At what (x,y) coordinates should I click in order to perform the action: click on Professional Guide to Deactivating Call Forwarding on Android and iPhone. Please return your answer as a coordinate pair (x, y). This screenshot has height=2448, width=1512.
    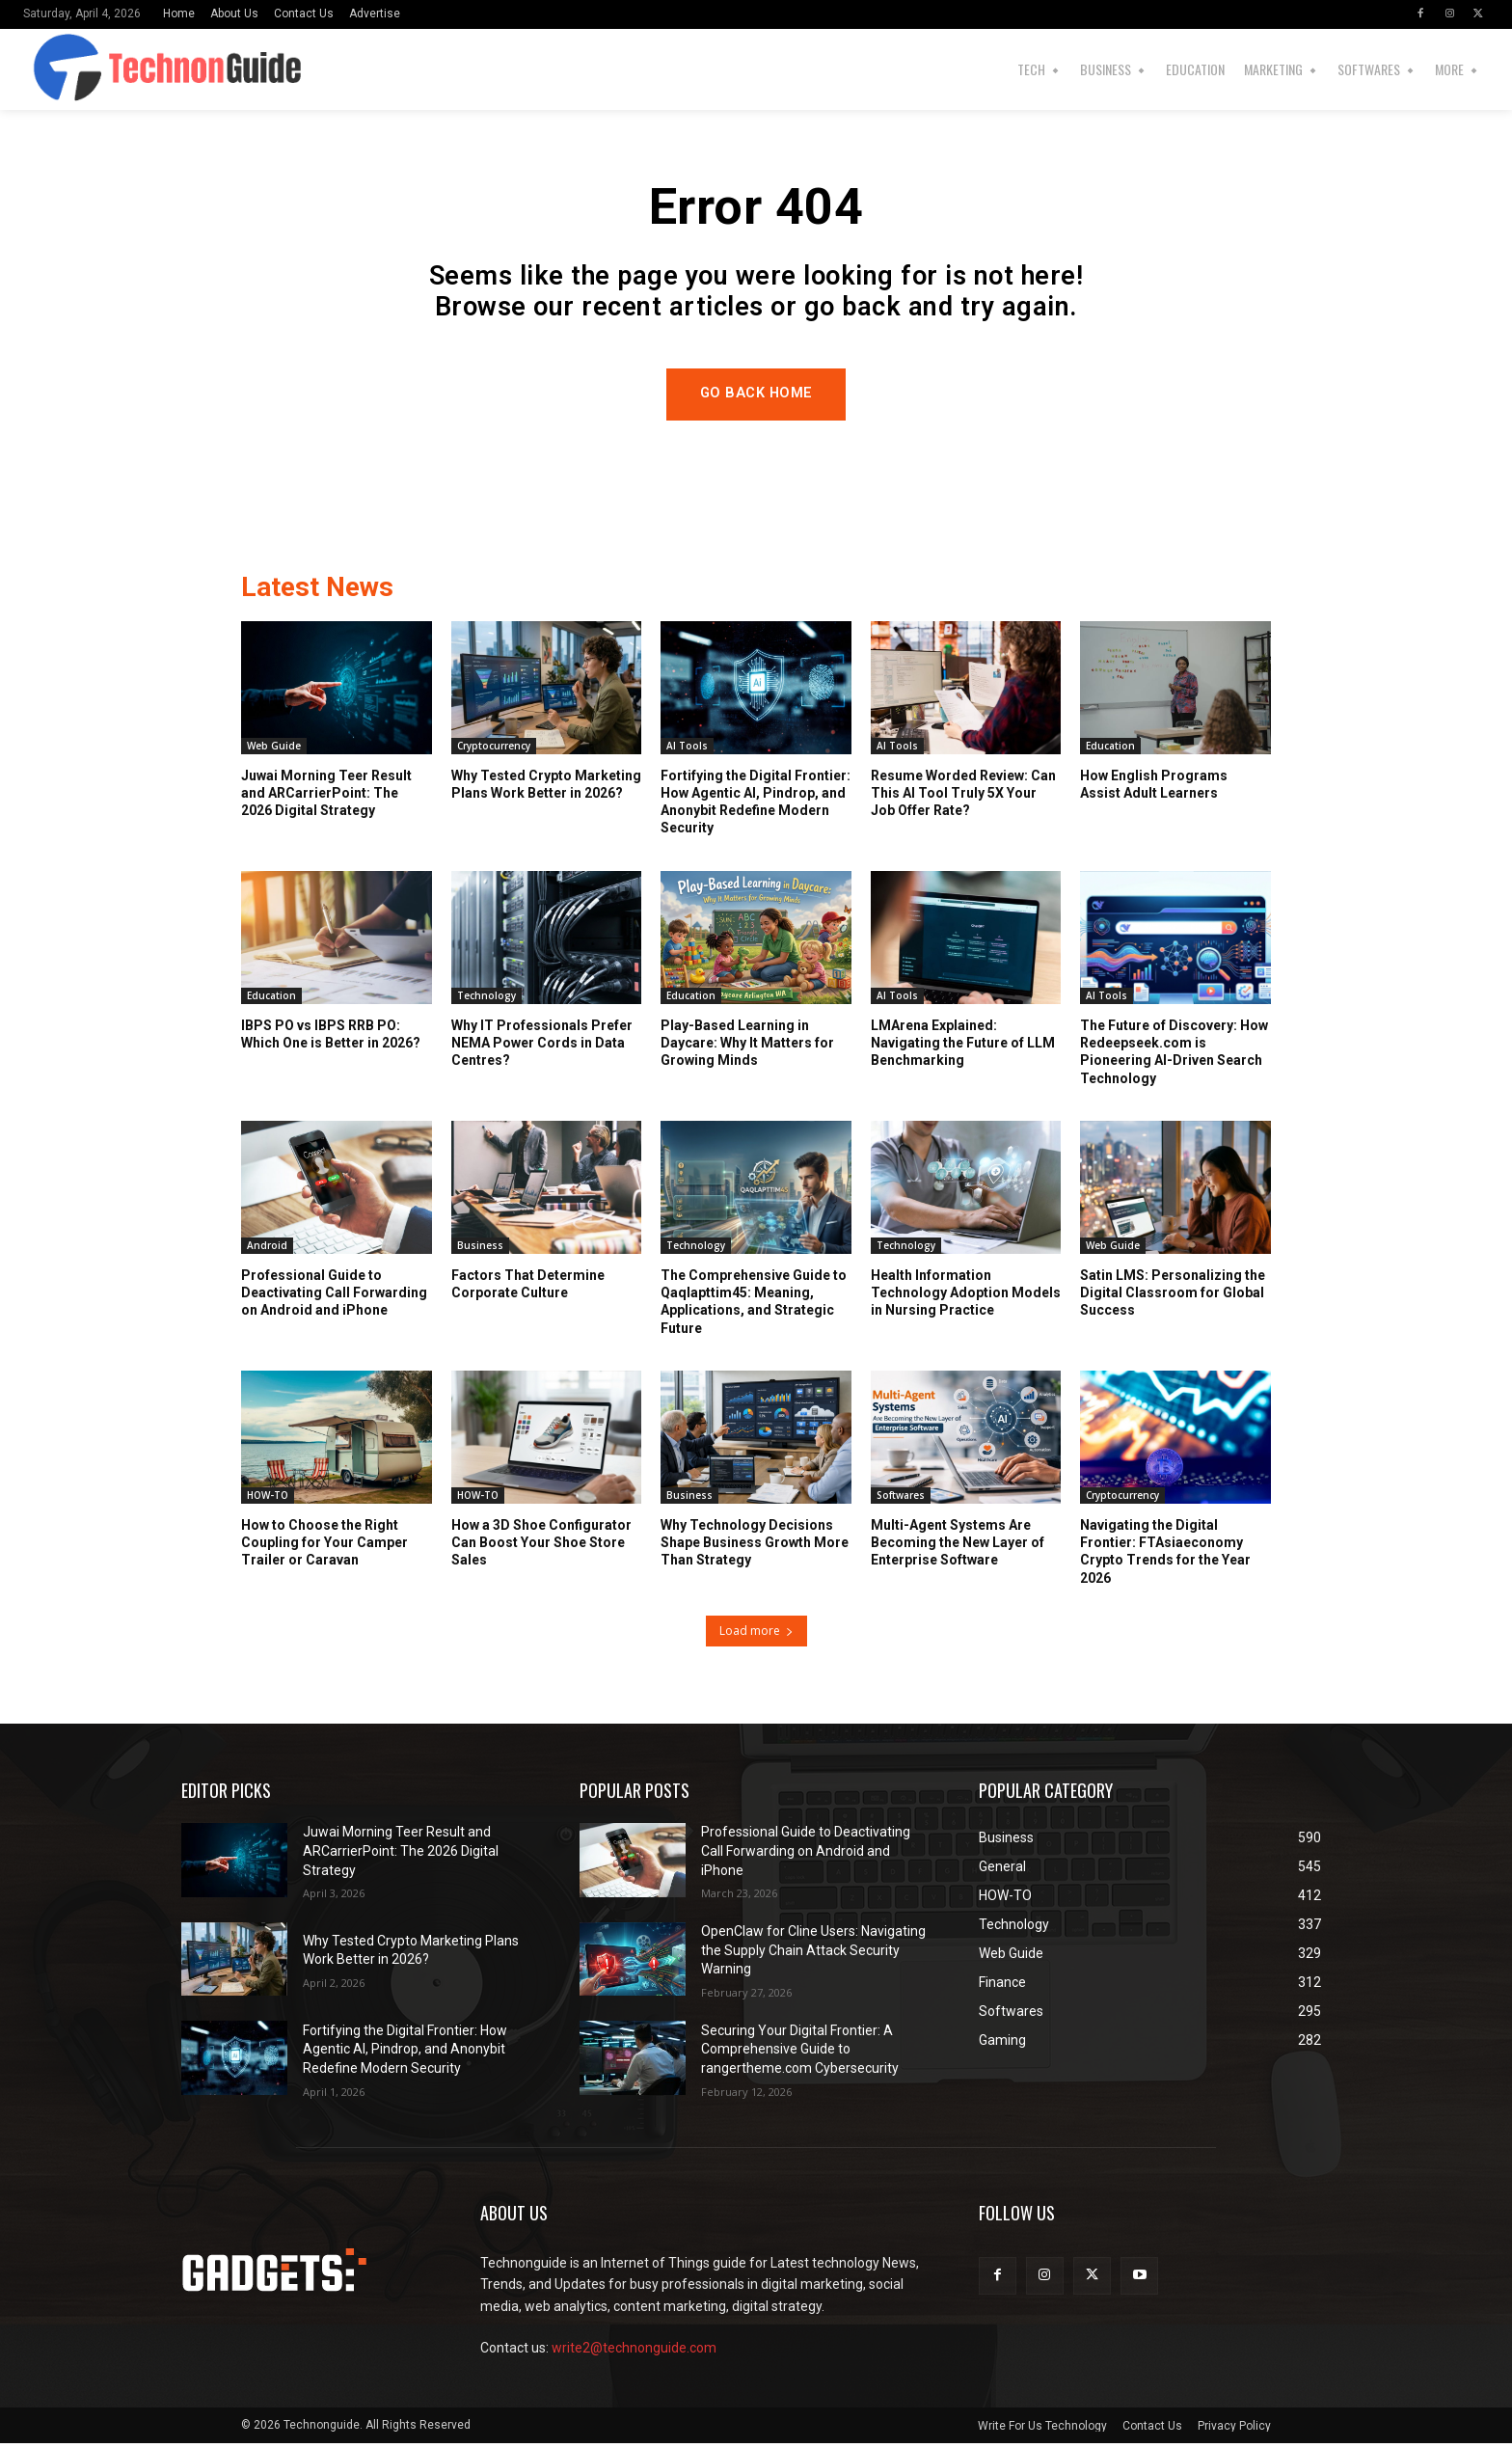
    Looking at the image, I should click on (334, 1298).